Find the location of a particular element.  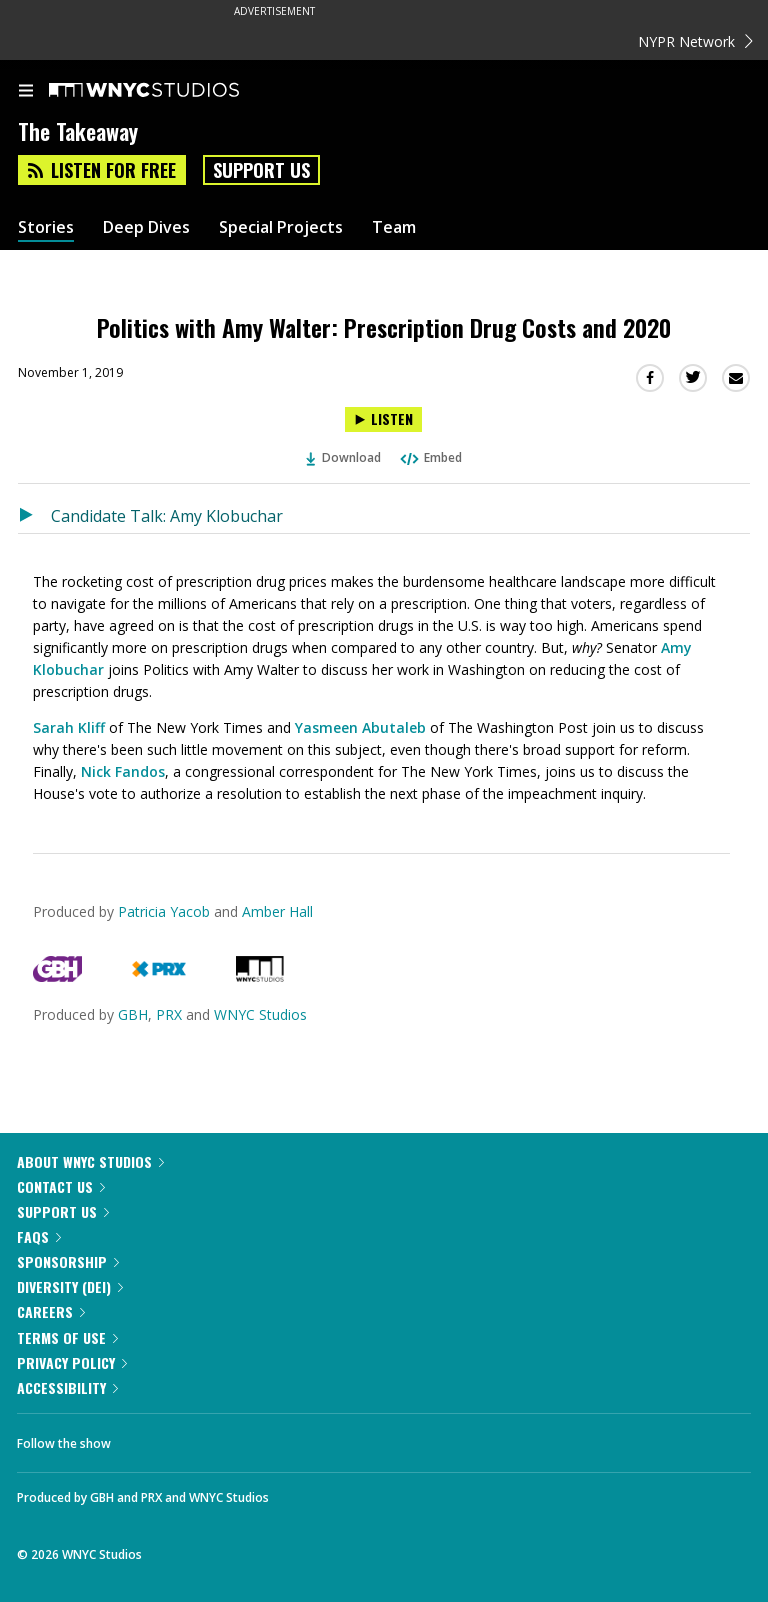

Terms of Use is located at coordinates (67, 1337).